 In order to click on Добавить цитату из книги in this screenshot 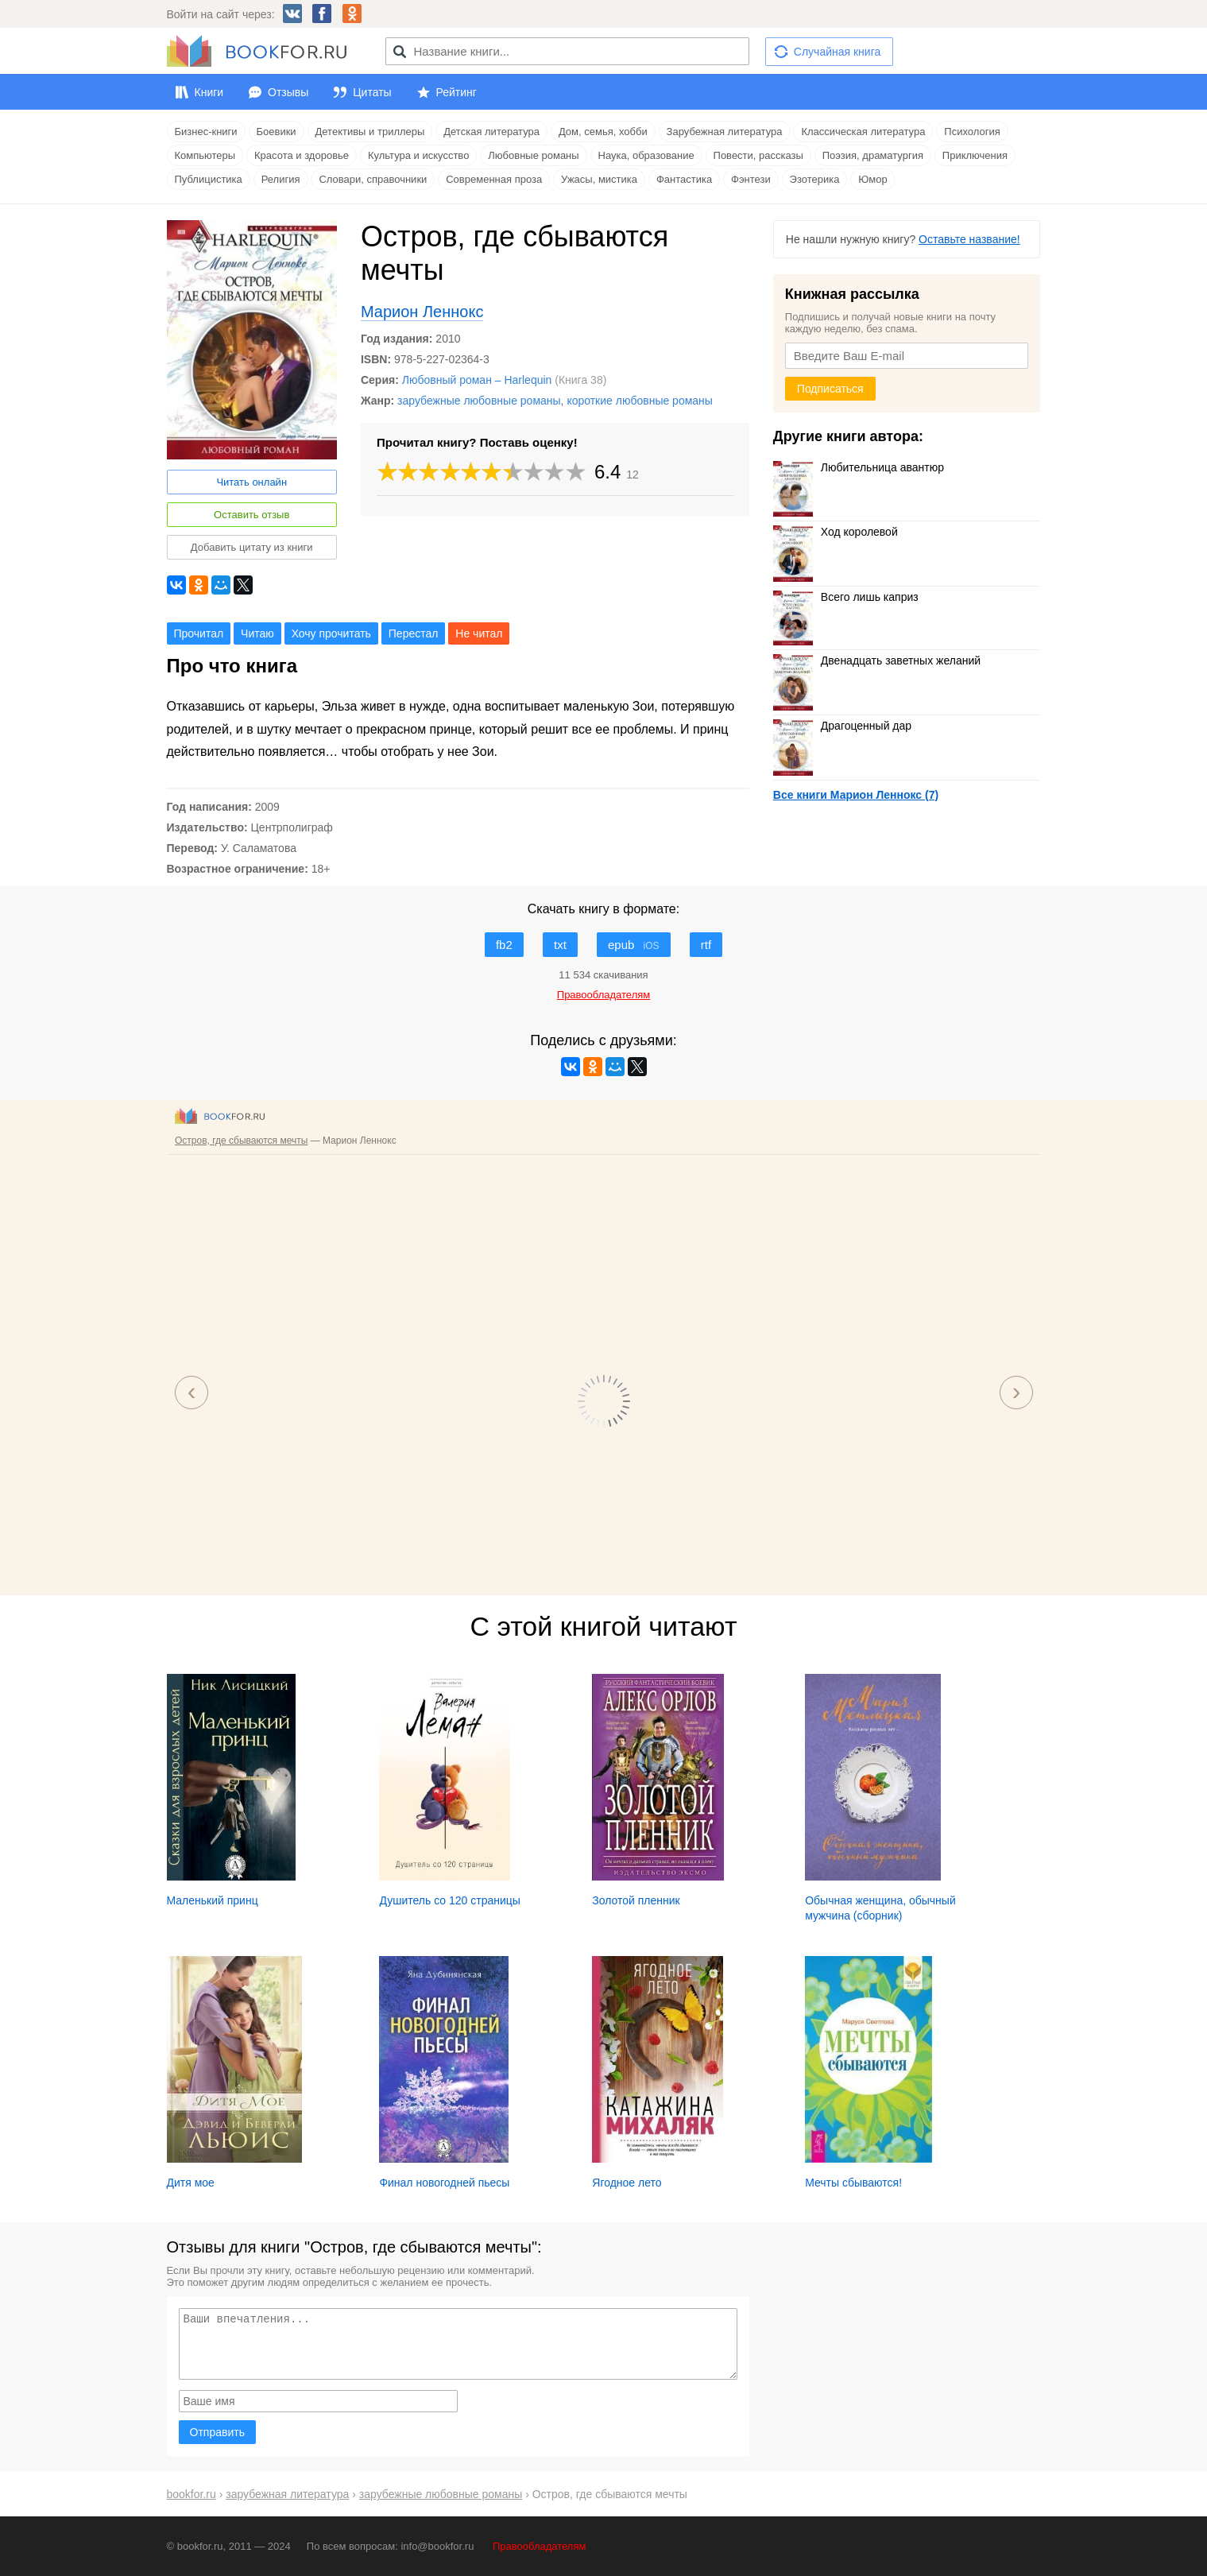, I will do `click(252, 547)`.